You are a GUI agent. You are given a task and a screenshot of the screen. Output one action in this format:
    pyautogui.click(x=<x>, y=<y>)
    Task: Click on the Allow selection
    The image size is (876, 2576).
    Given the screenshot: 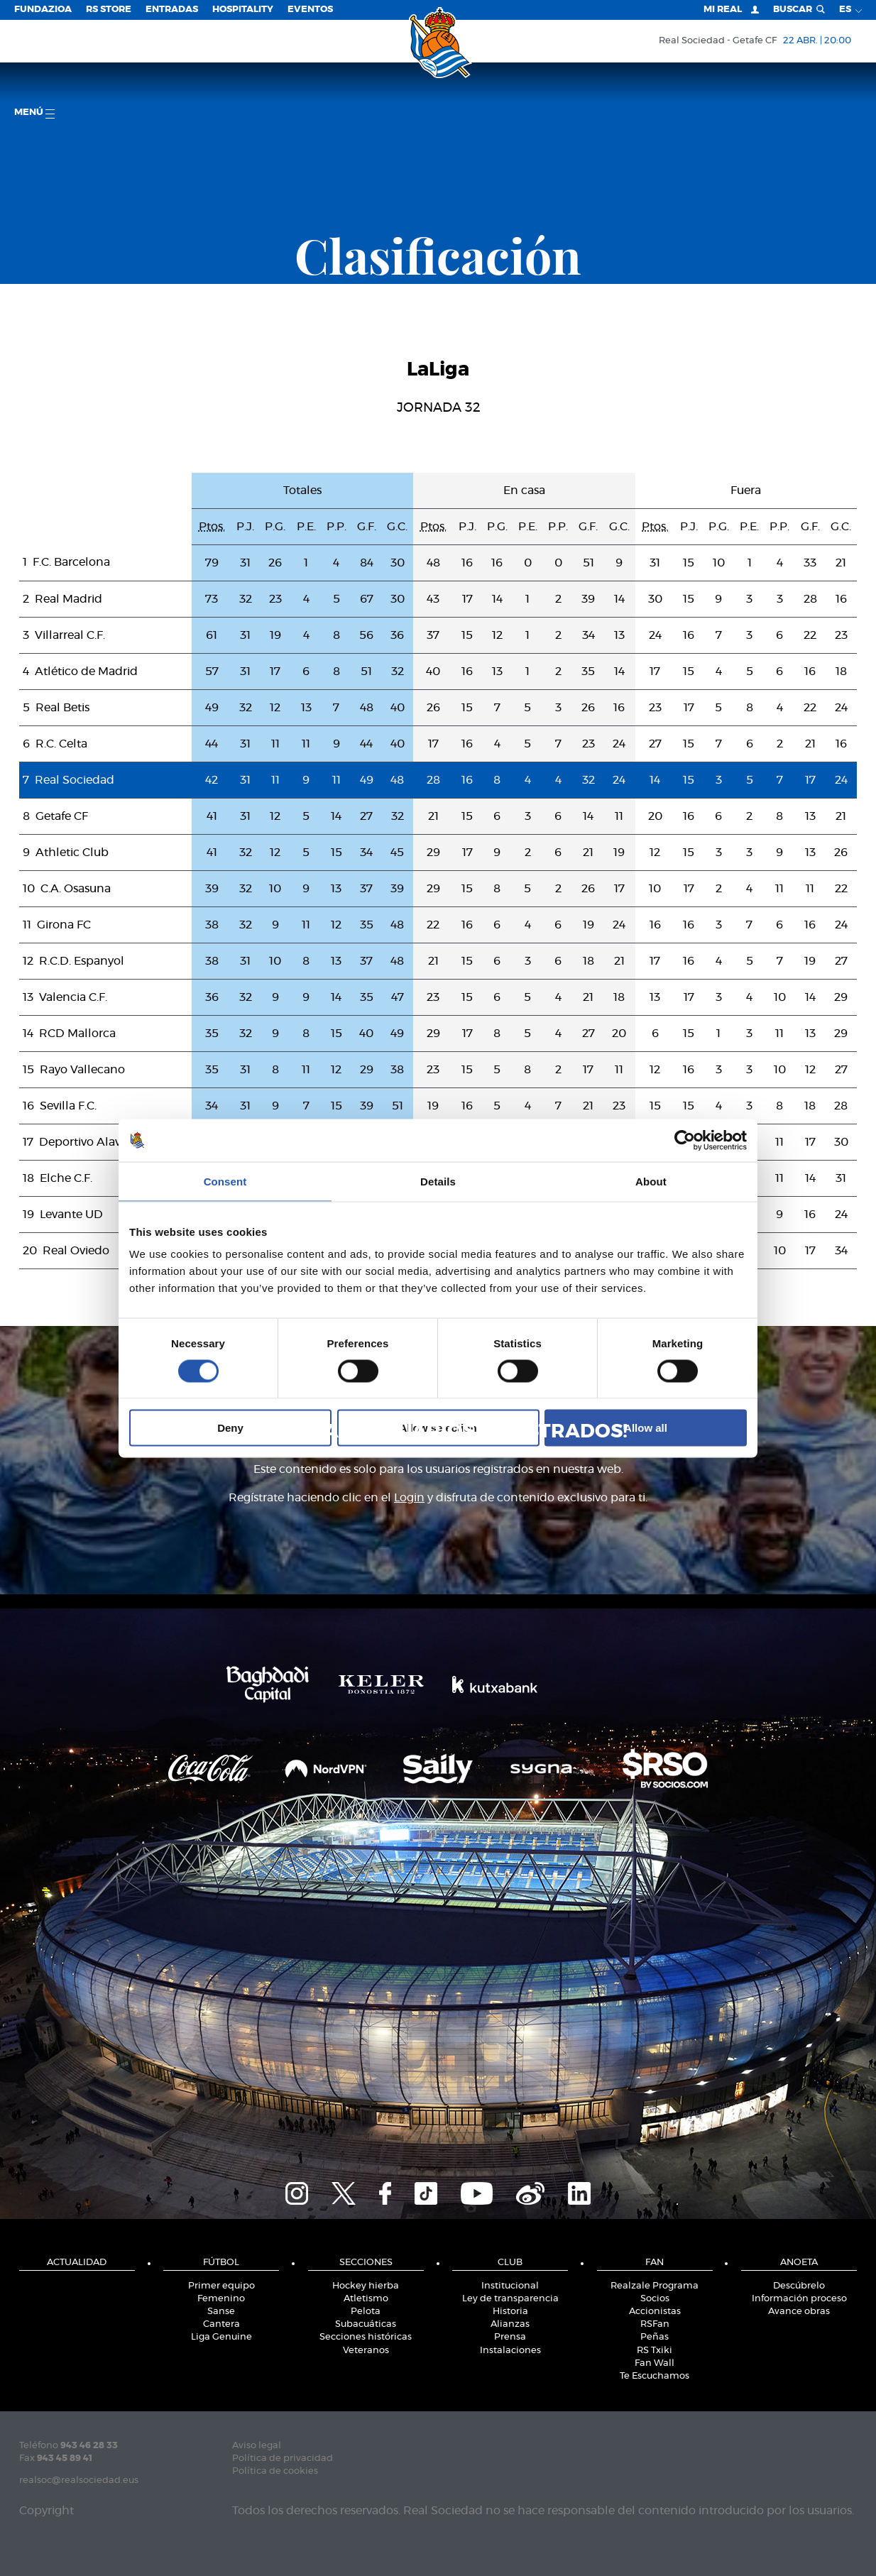 What is the action you would take?
    pyautogui.click(x=437, y=1428)
    